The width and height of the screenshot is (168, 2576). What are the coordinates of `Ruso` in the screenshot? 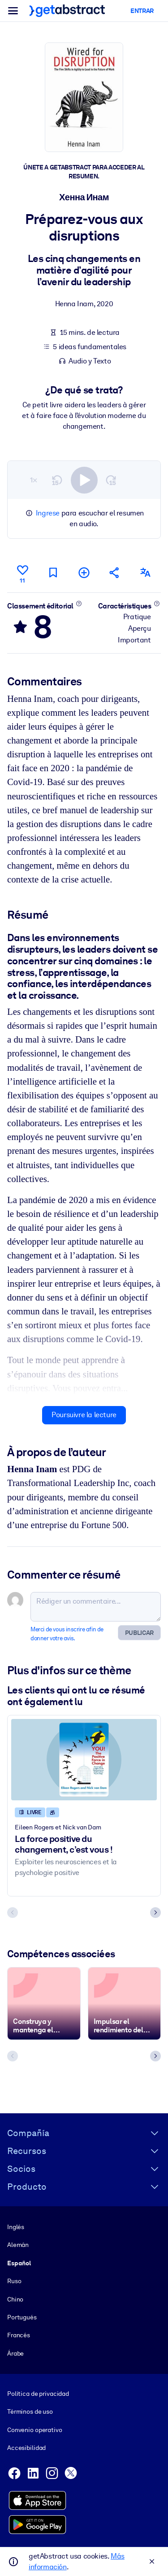 It's located at (14, 2281).